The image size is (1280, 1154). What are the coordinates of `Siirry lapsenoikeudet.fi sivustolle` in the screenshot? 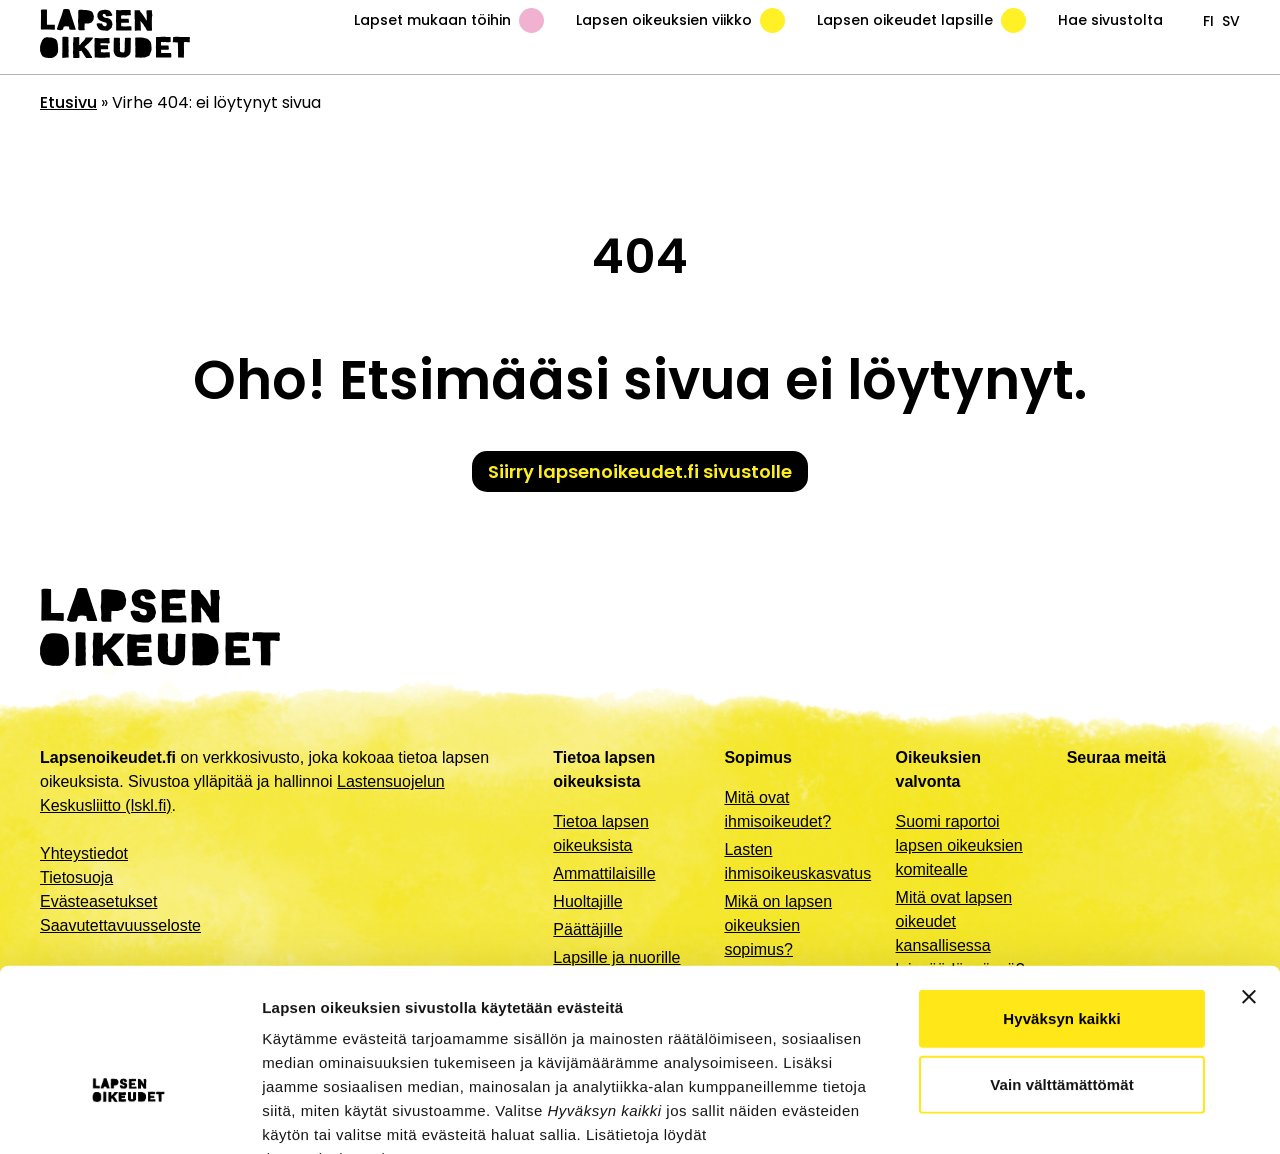 It's located at (640, 471).